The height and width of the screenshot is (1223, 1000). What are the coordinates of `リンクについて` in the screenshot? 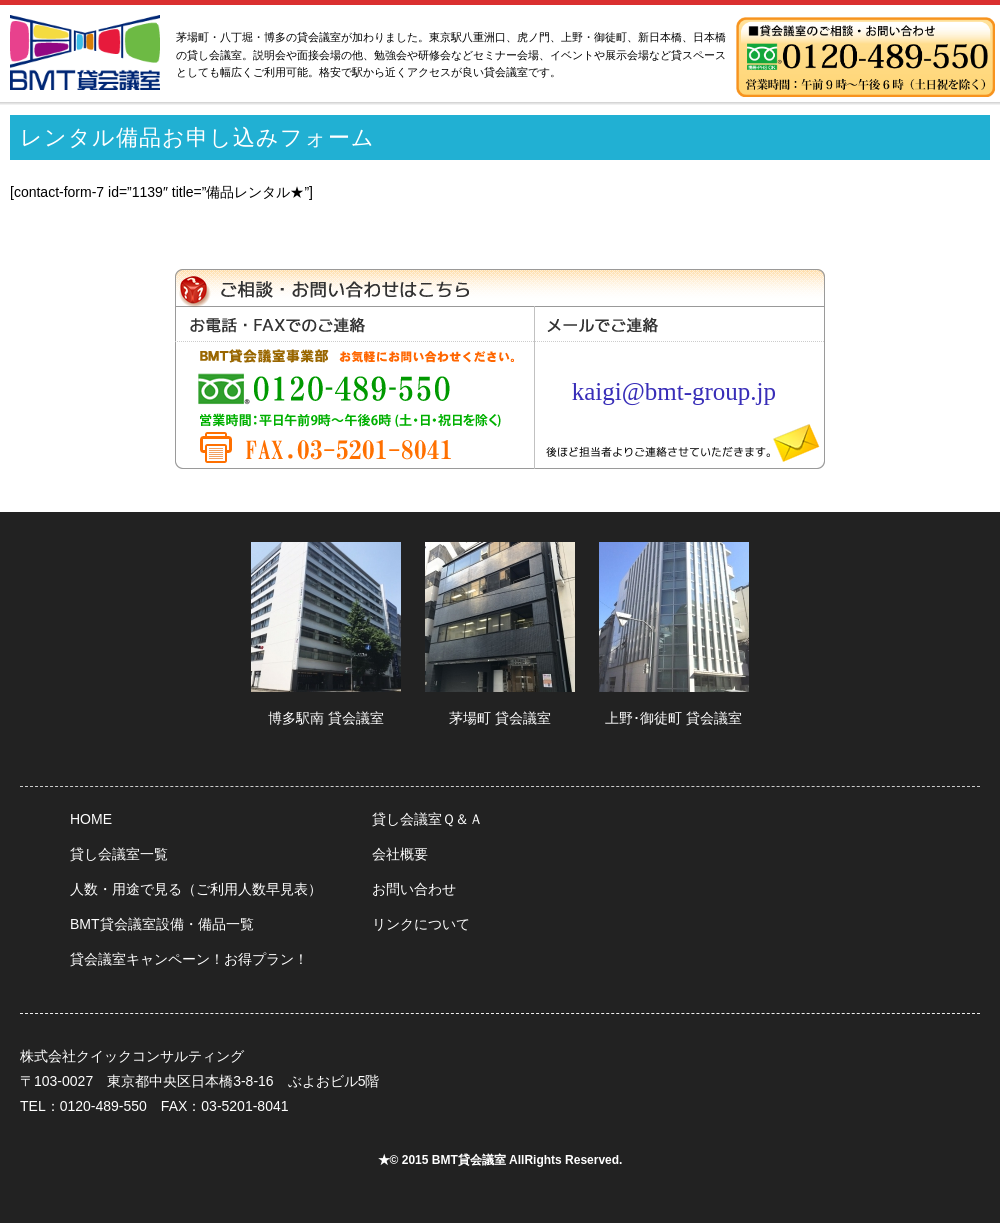 It's located at (421, 924).